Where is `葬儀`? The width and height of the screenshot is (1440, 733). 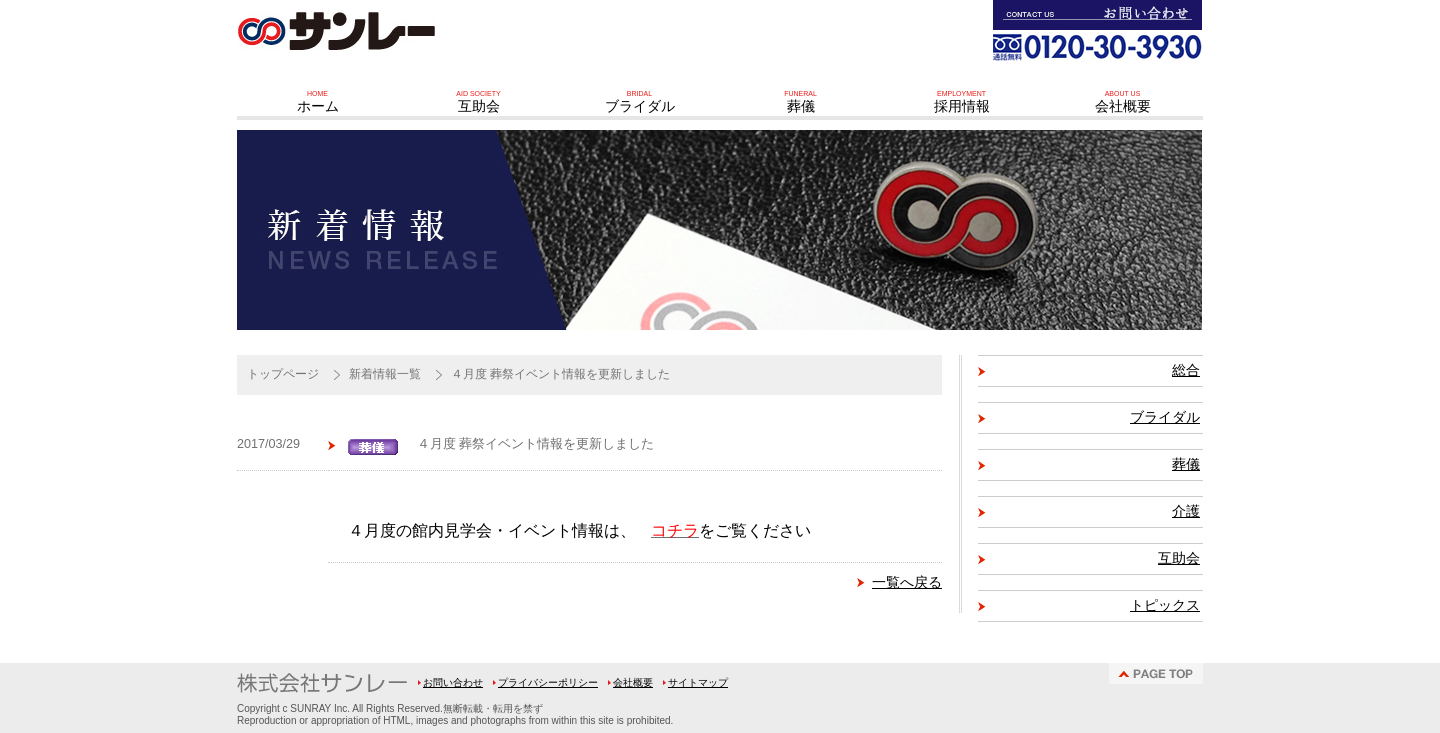
葬儀 is located at coordinates (1186, 464).